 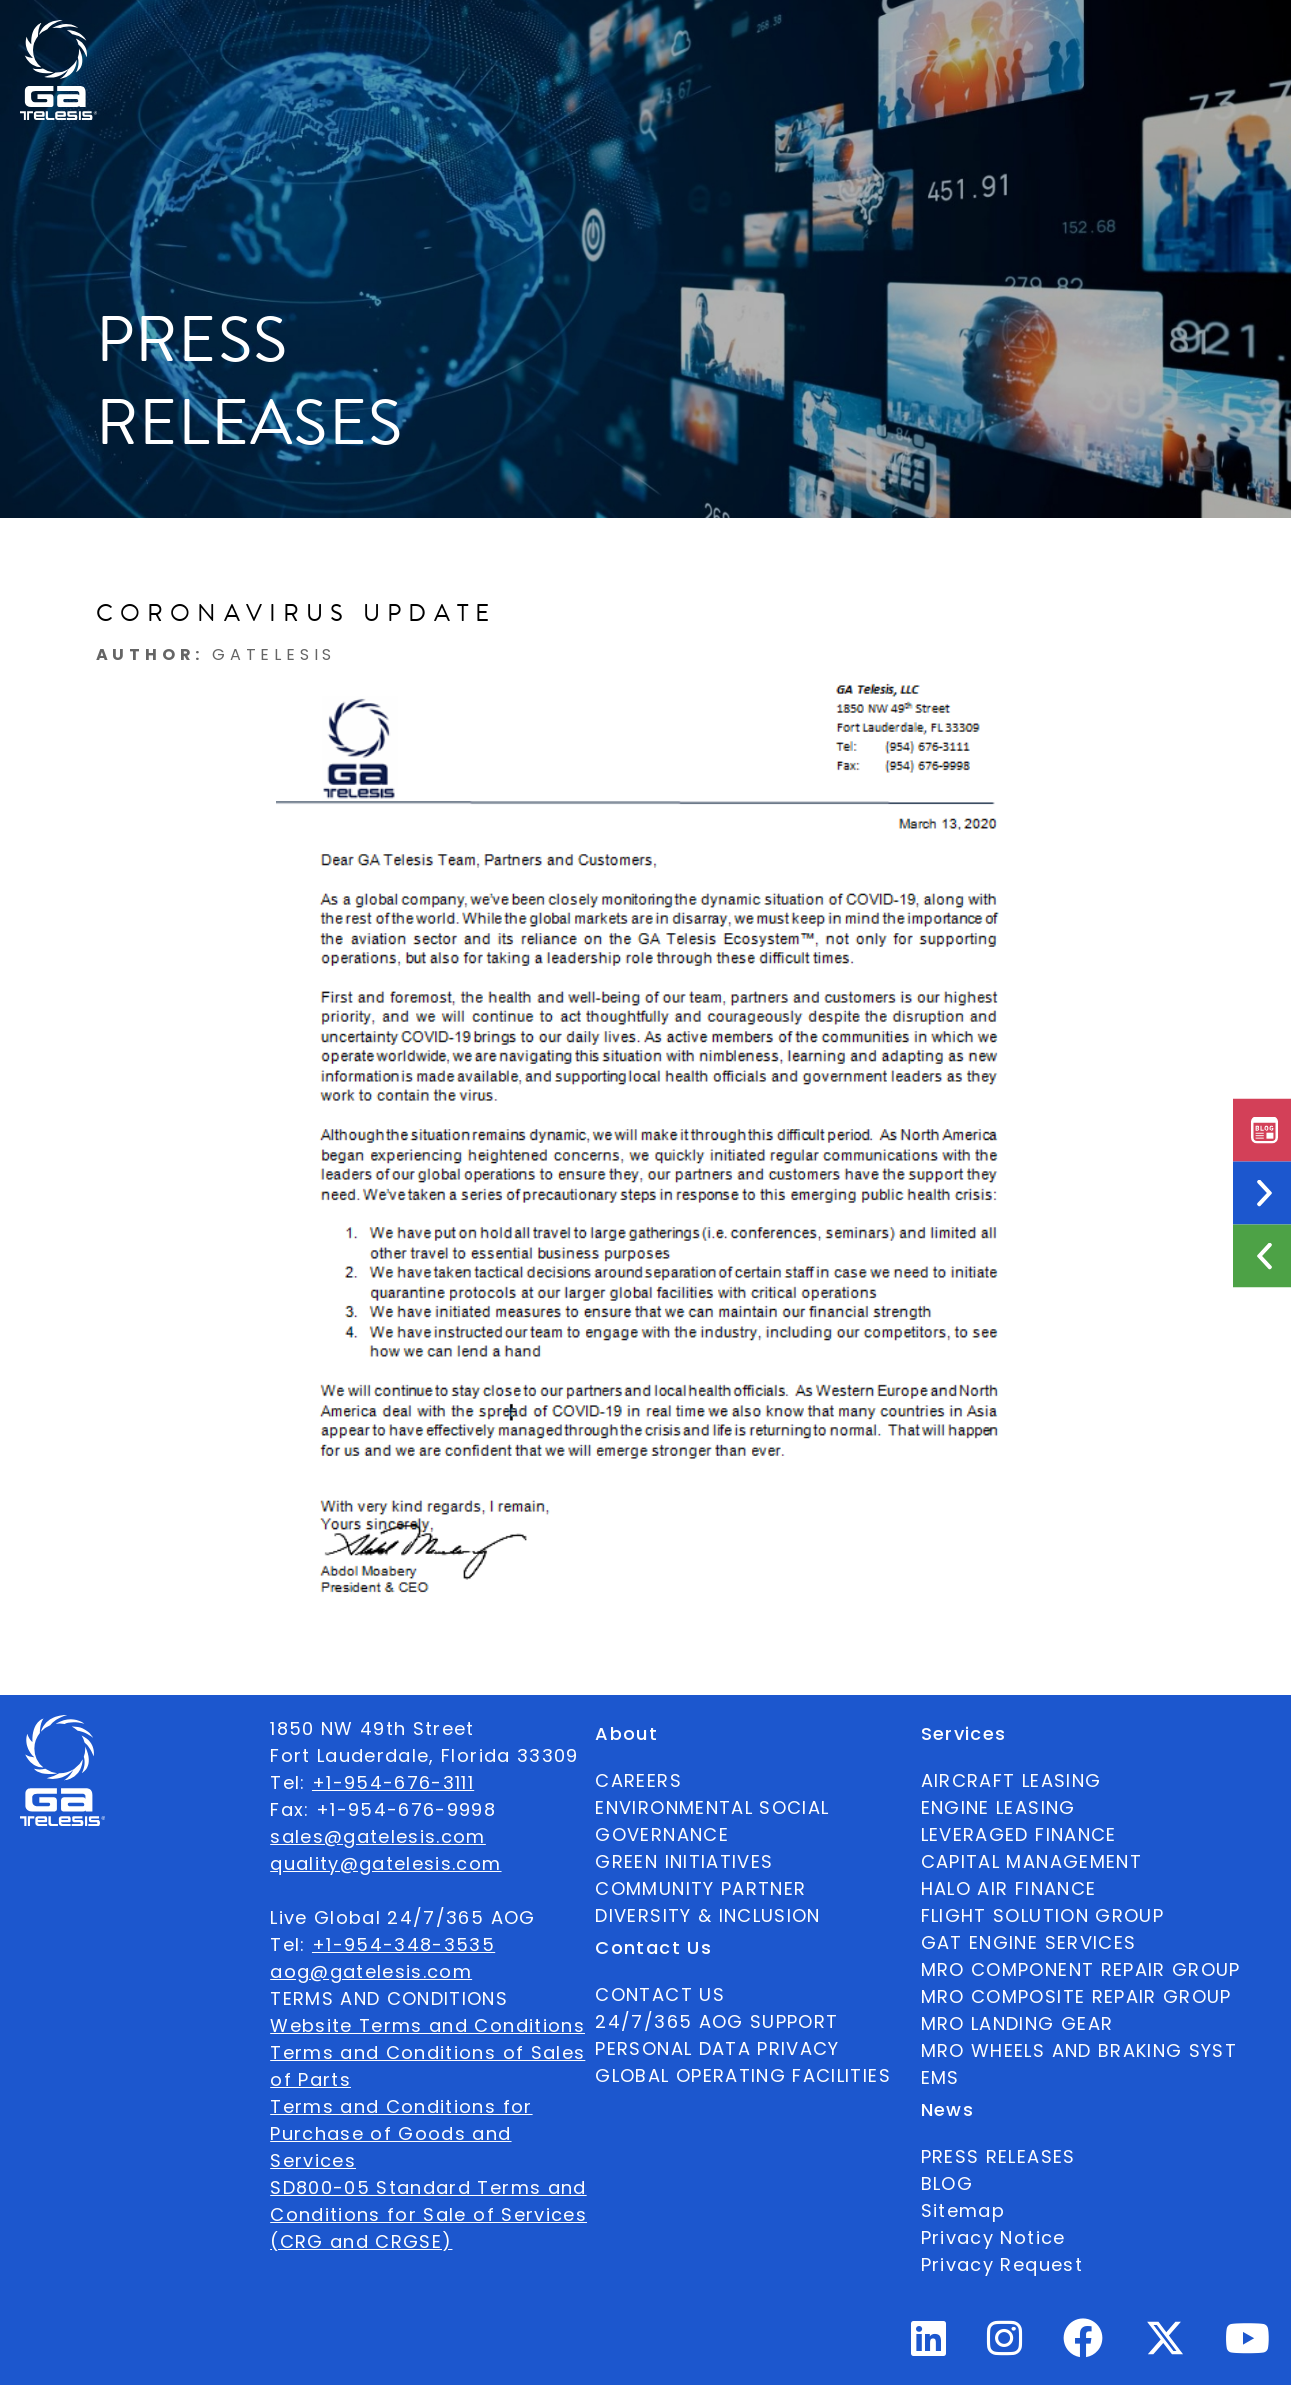 What do you see at coordinates (1019, 1834) in the screenshot?
I see `LEVERAGED FINANCE` at bounding box center [1019, 1834].